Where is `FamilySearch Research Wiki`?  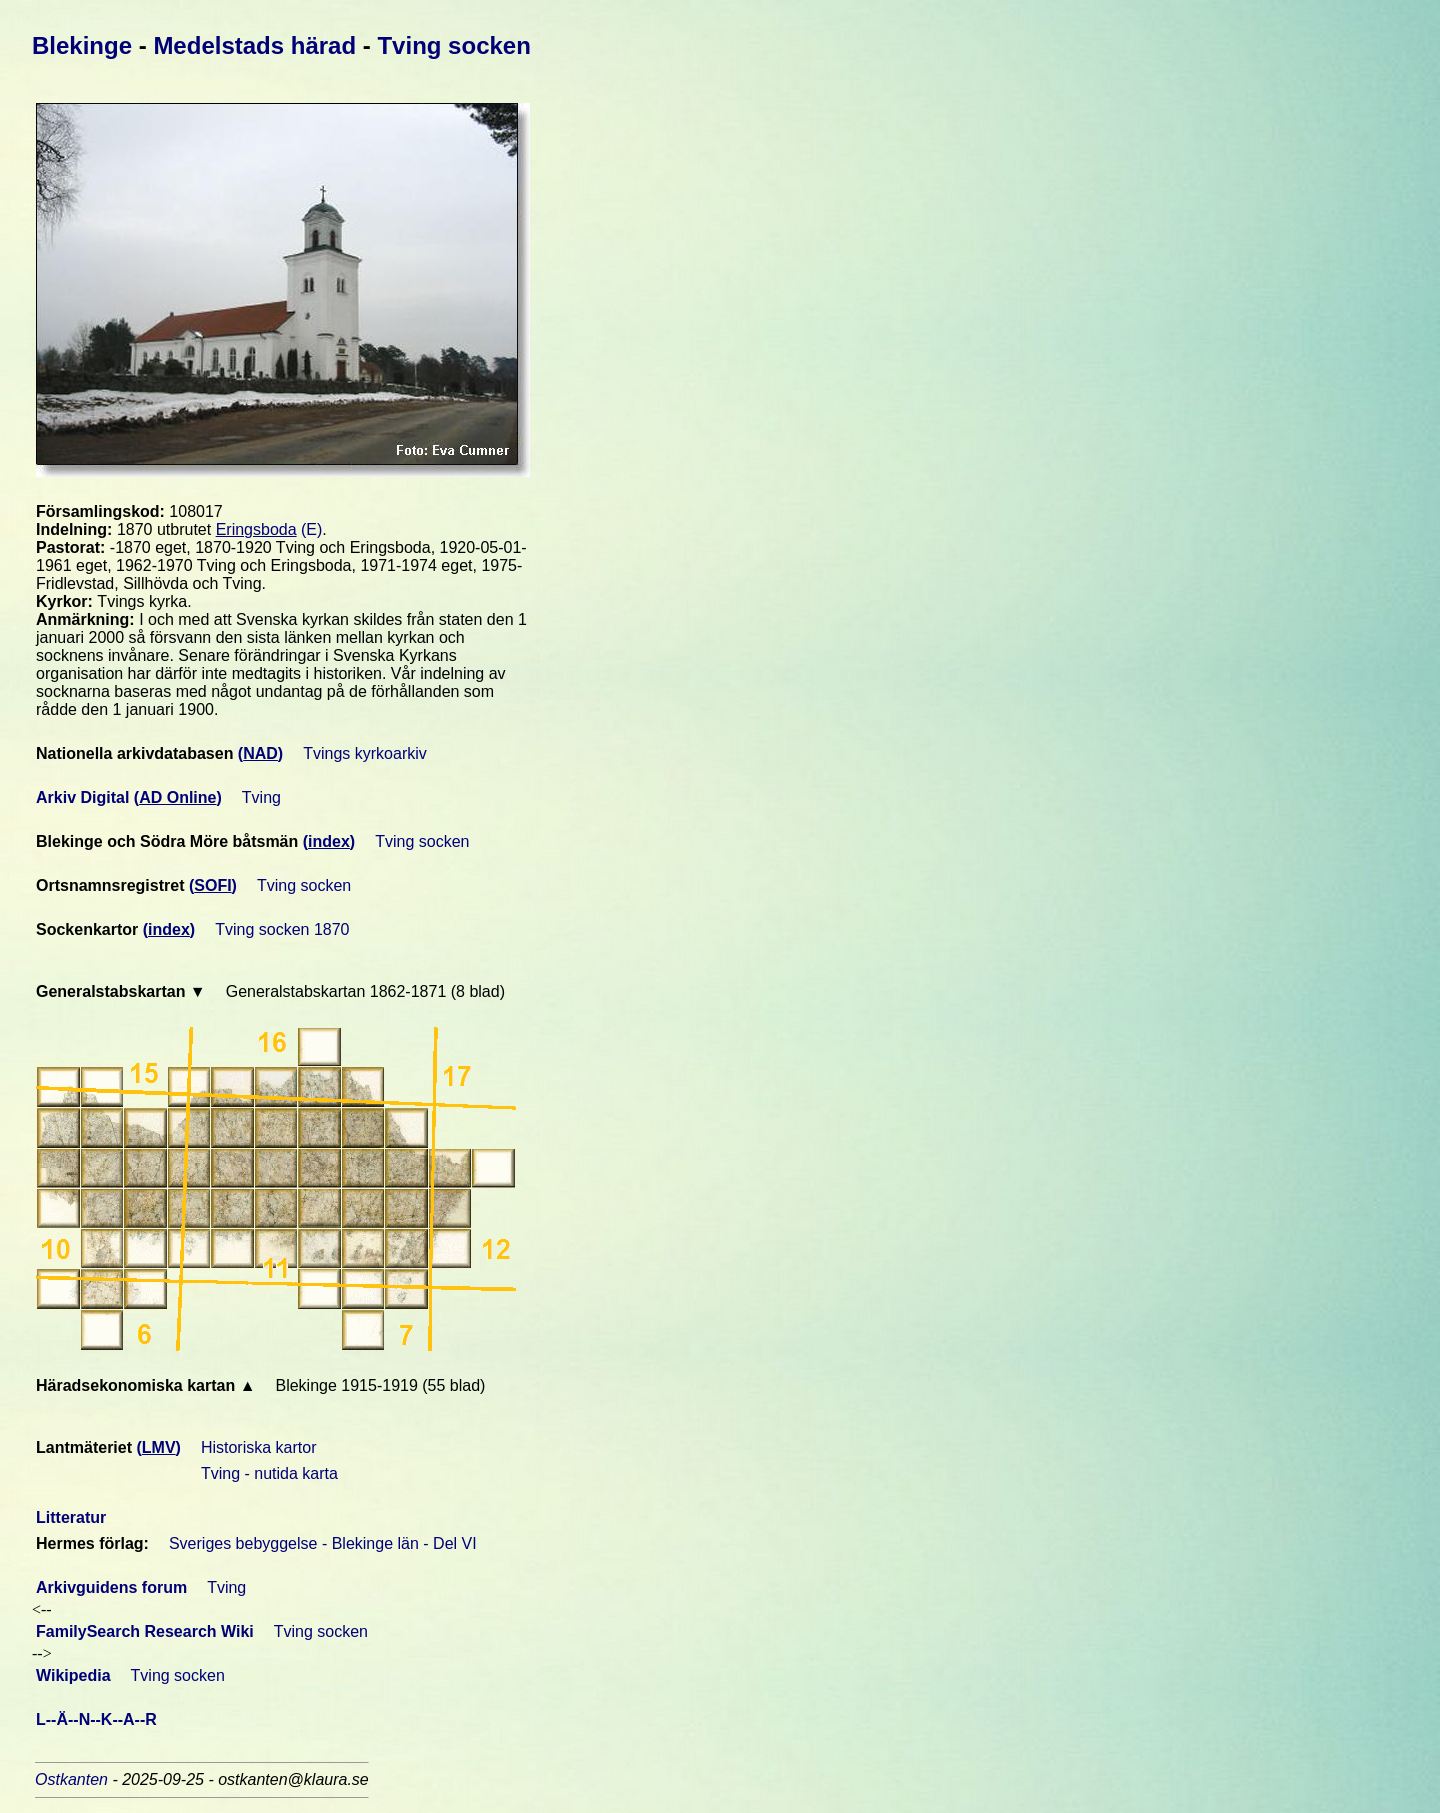 FamilySearch Research Wiki is located at coordinates (145, 1631).